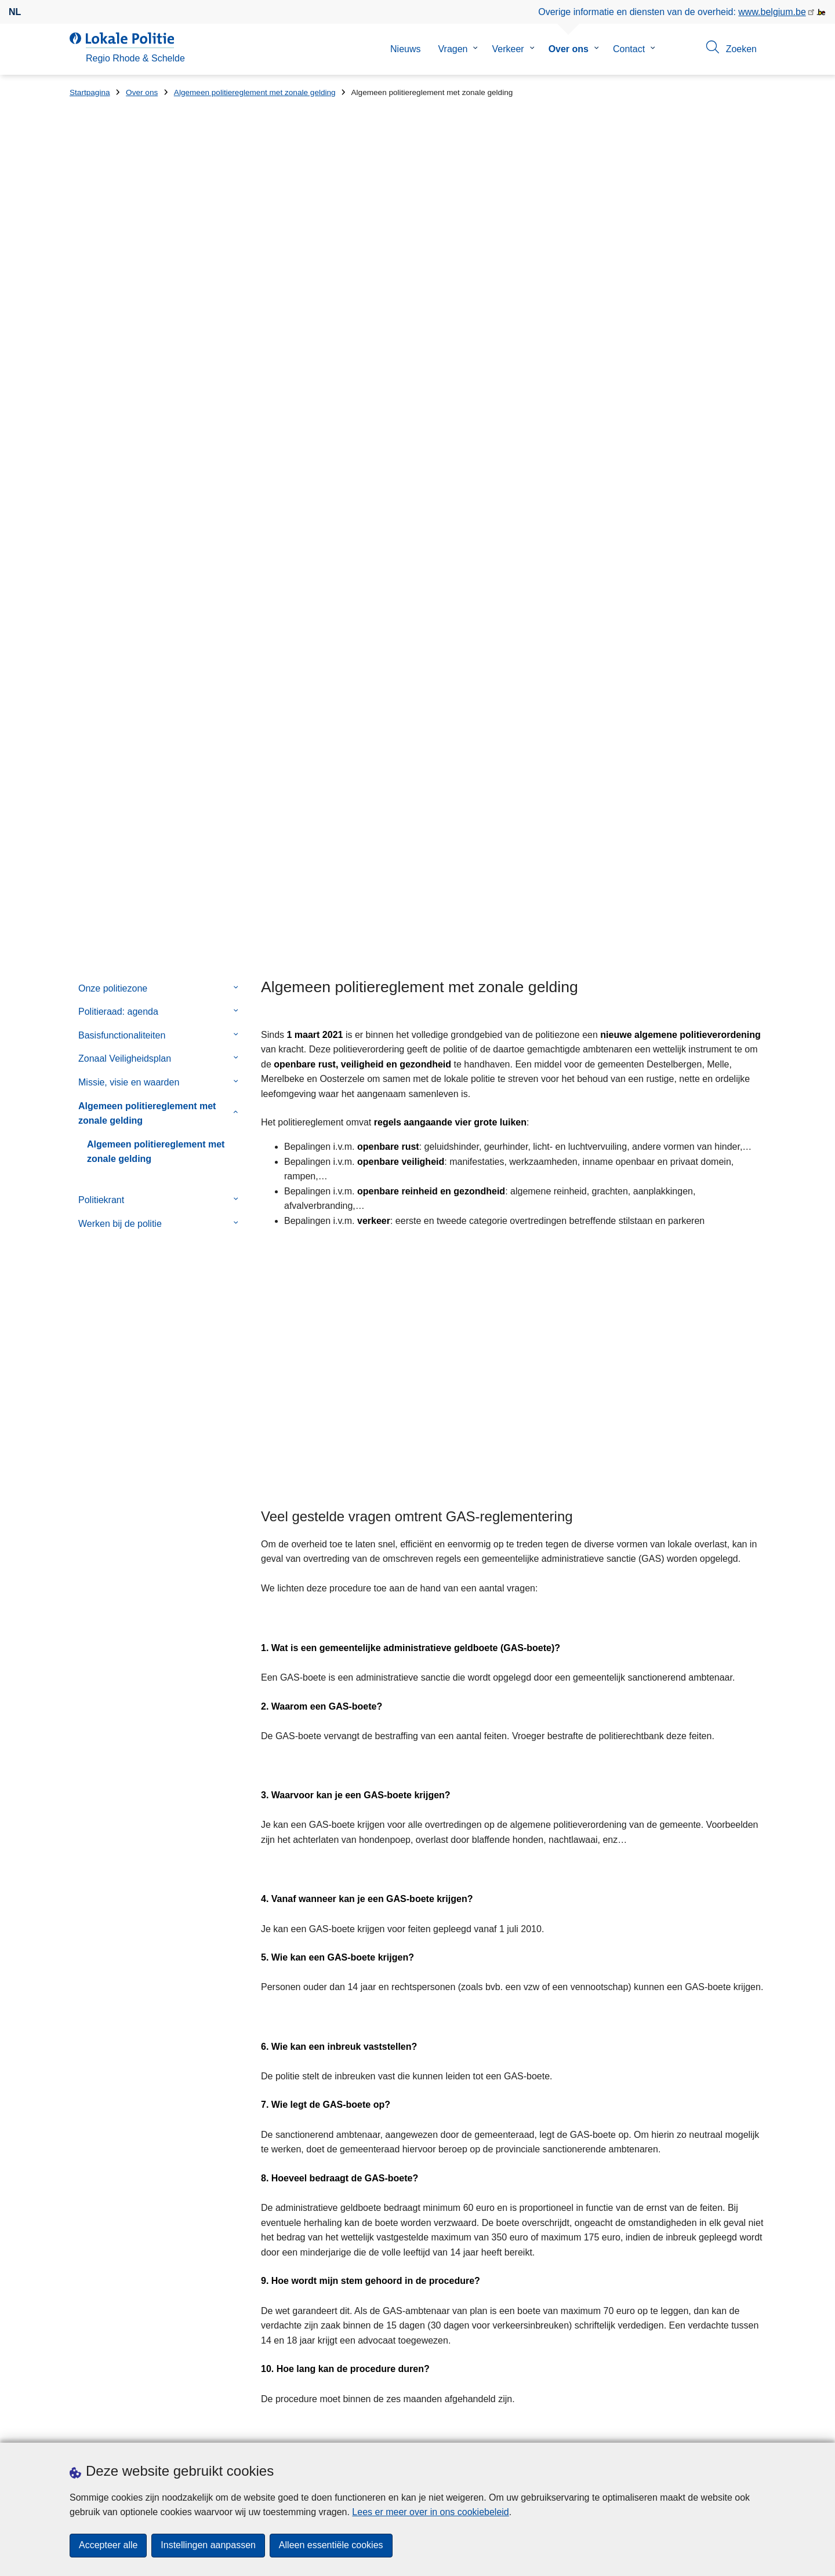  What do you see at coordinates (772, 12) in the screenshot?
I see `www.belgium.be` at bounding box center [772, 12].